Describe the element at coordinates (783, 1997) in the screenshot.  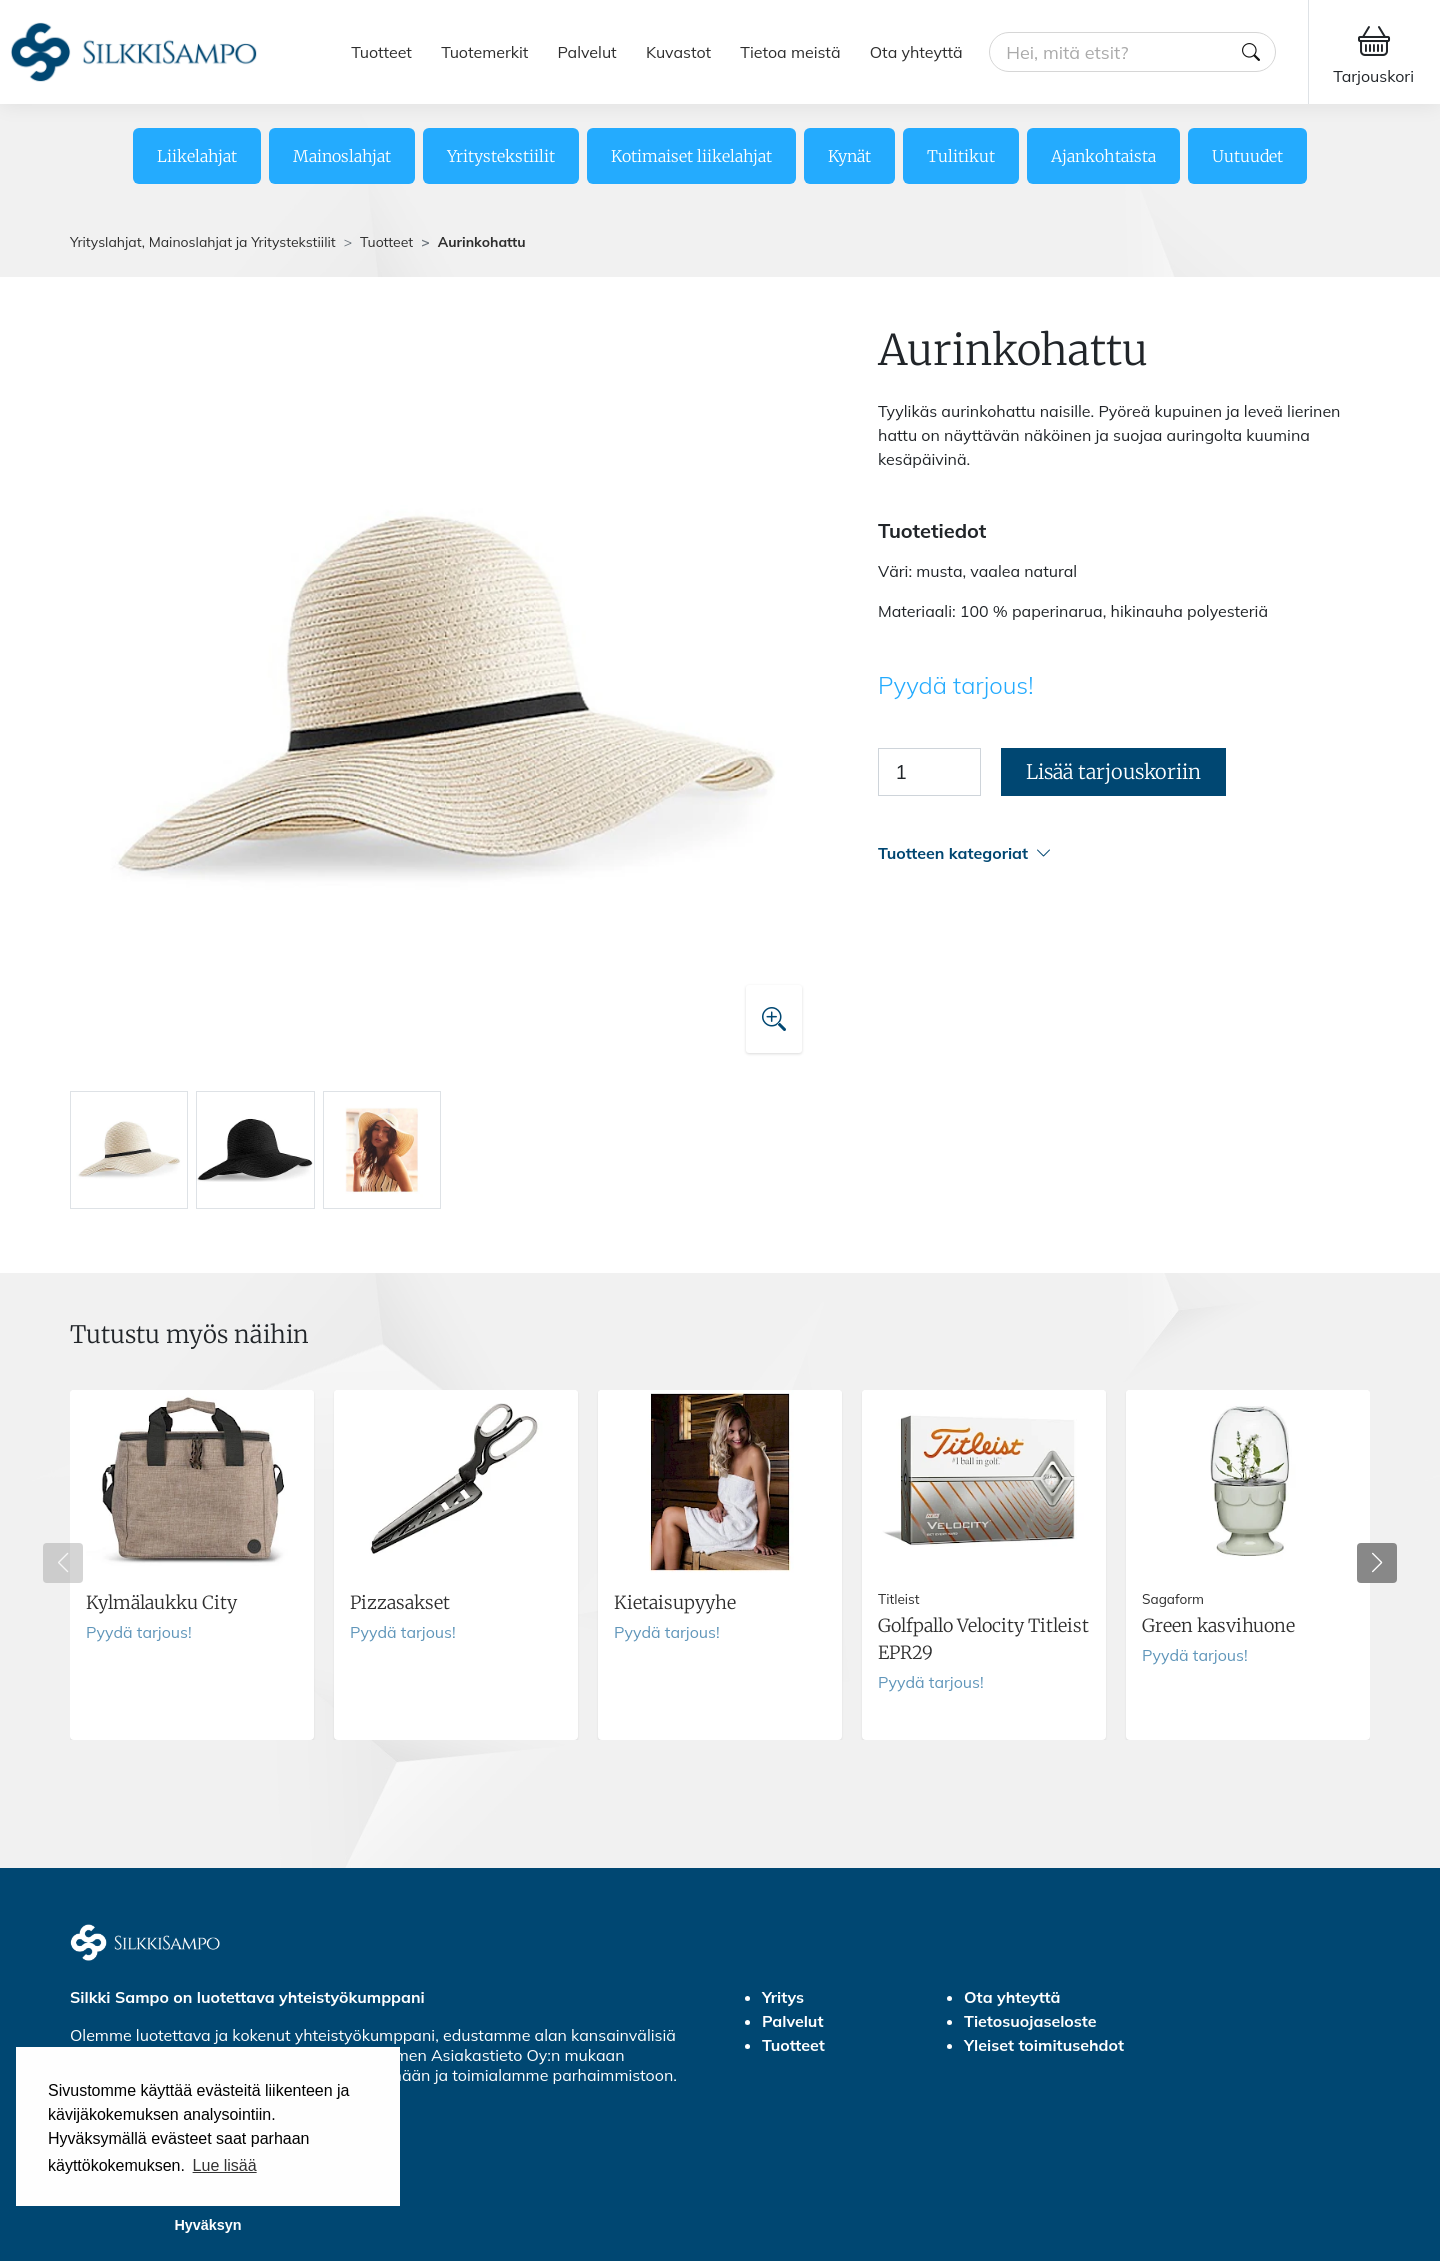
I see `Yritys` at that location.